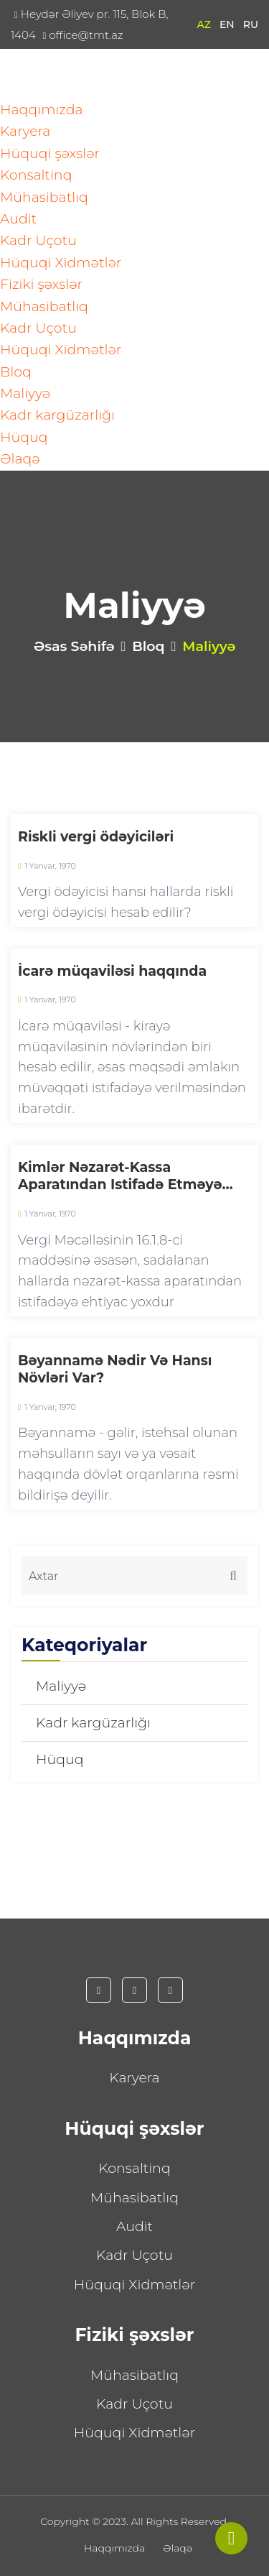  What do you see at coordinates (112, 971) in the screenshot?
I see `İcarə müqaviləsi haqqında` at bounding box center [112, 971].